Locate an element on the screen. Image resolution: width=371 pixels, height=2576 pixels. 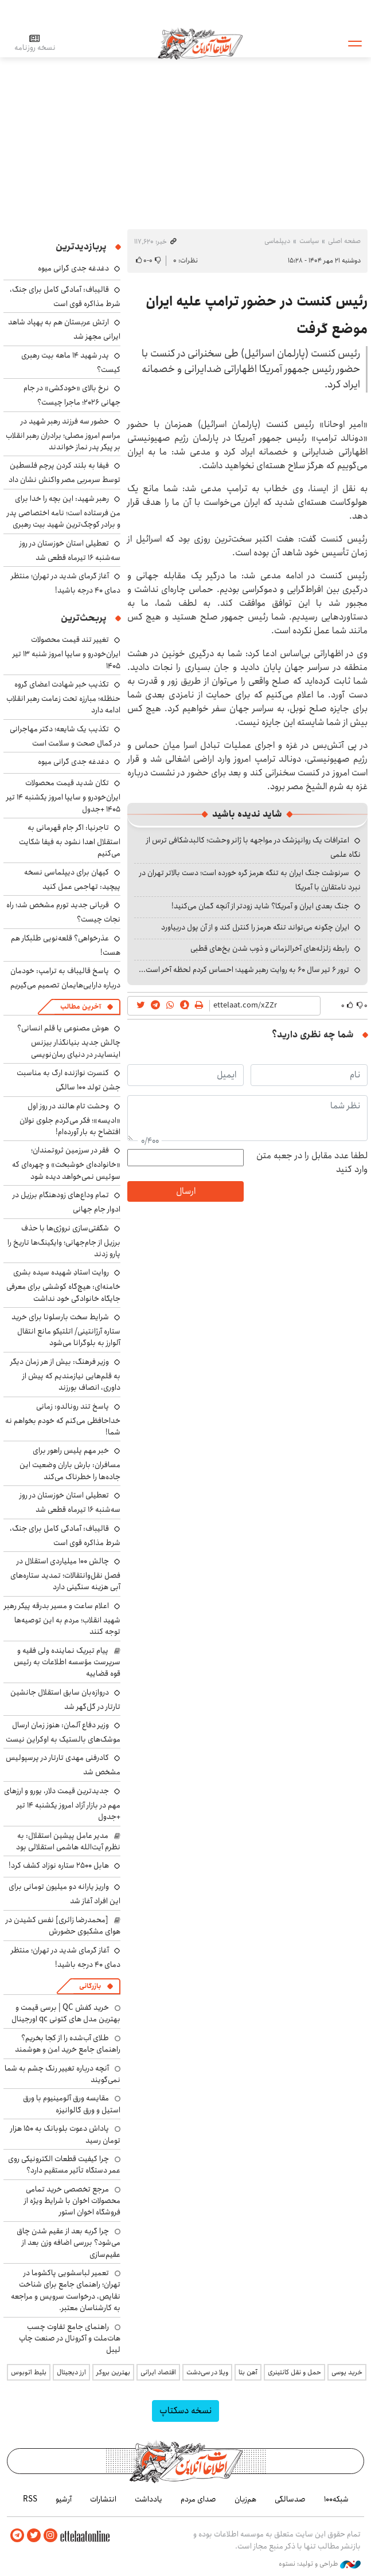
بازرگانی is located at coordinates (90, 1986).